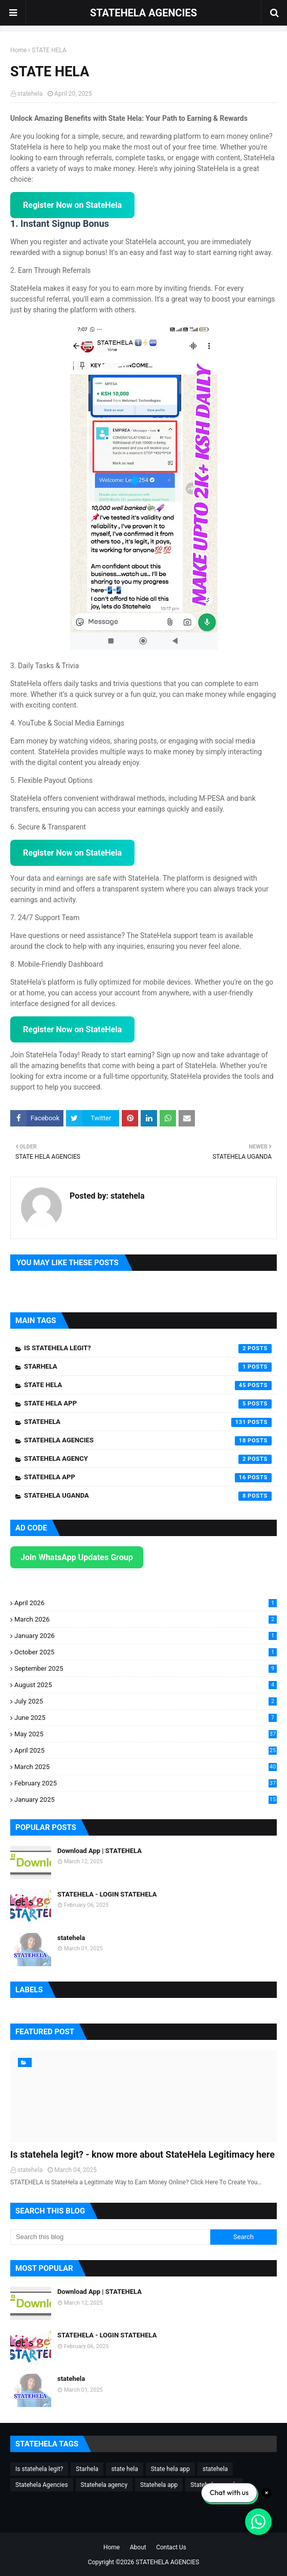 This screenshot has height=2576, width=287. I want to click on March 2025, so click(145, 1767).